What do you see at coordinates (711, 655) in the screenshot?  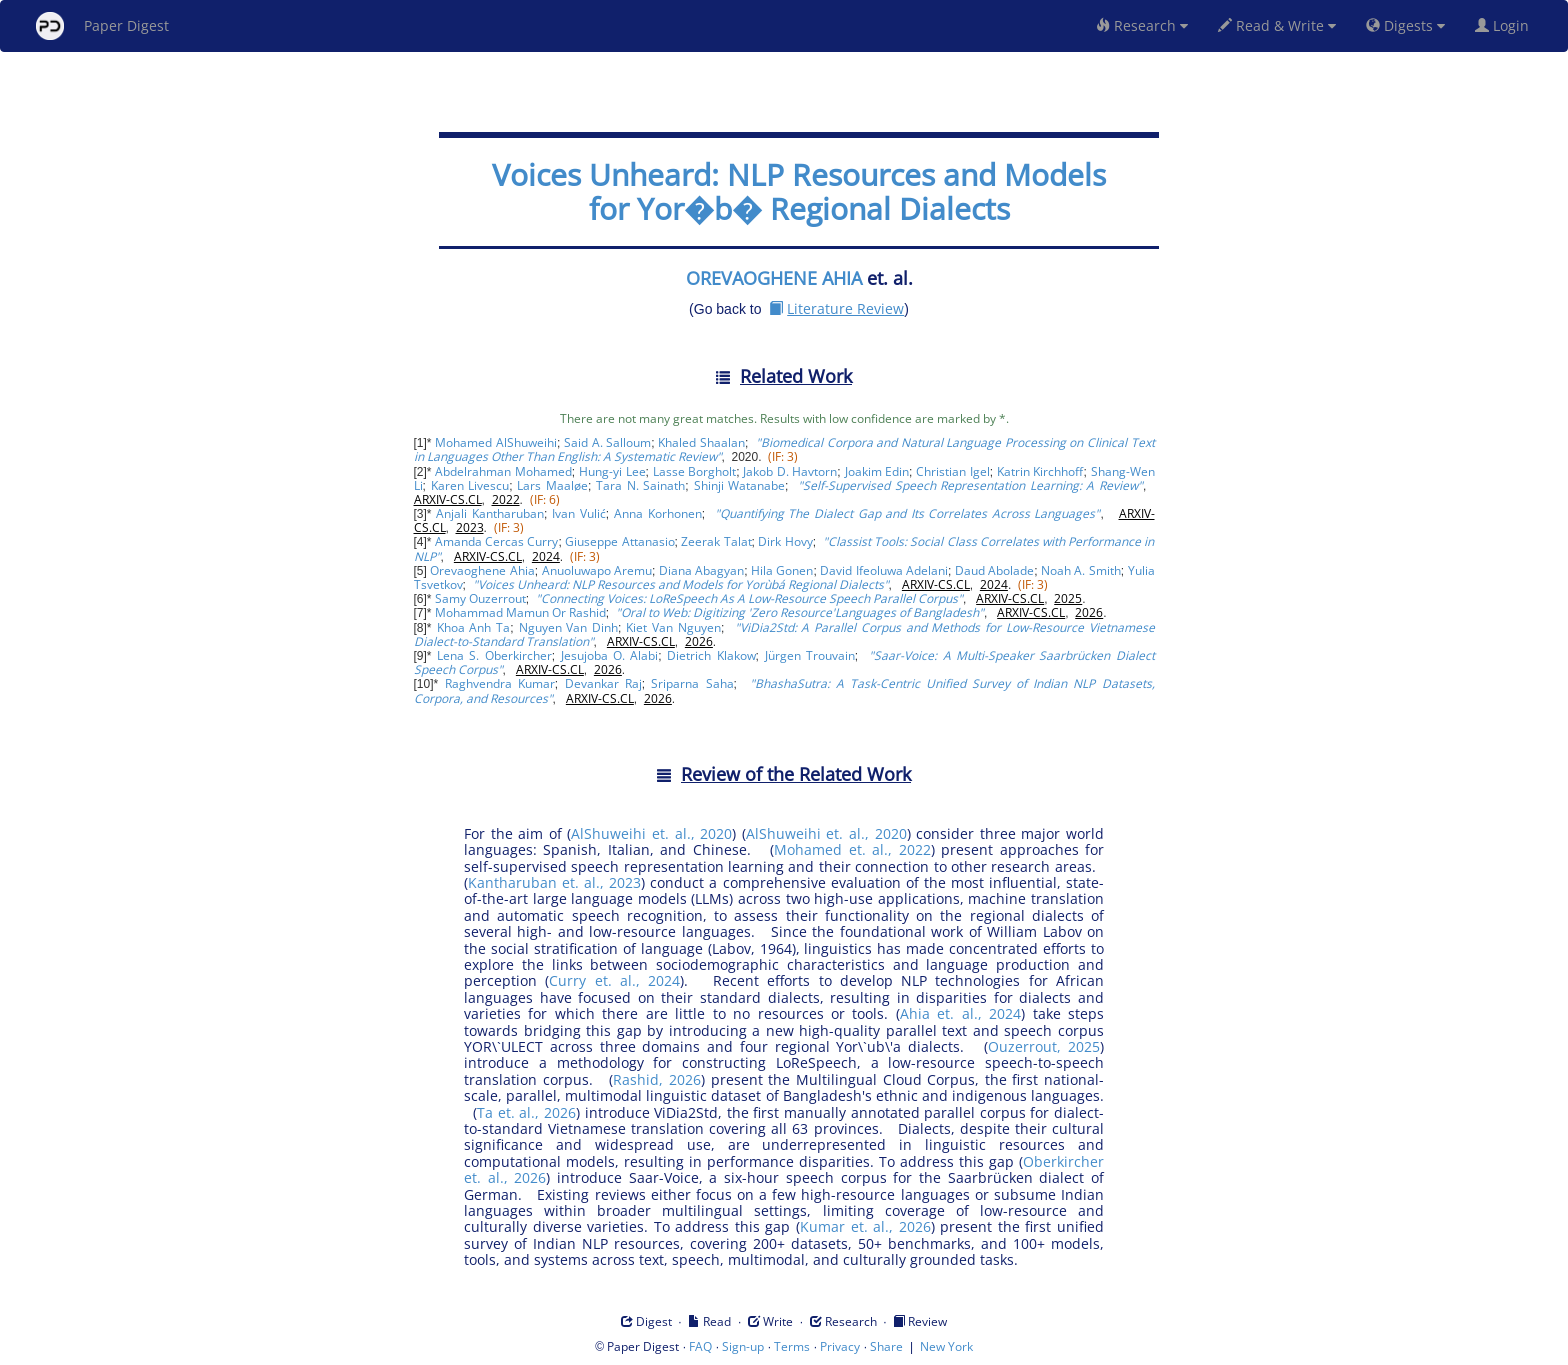 I see `Dietrich Klakow` at bounding box center [711, 655].